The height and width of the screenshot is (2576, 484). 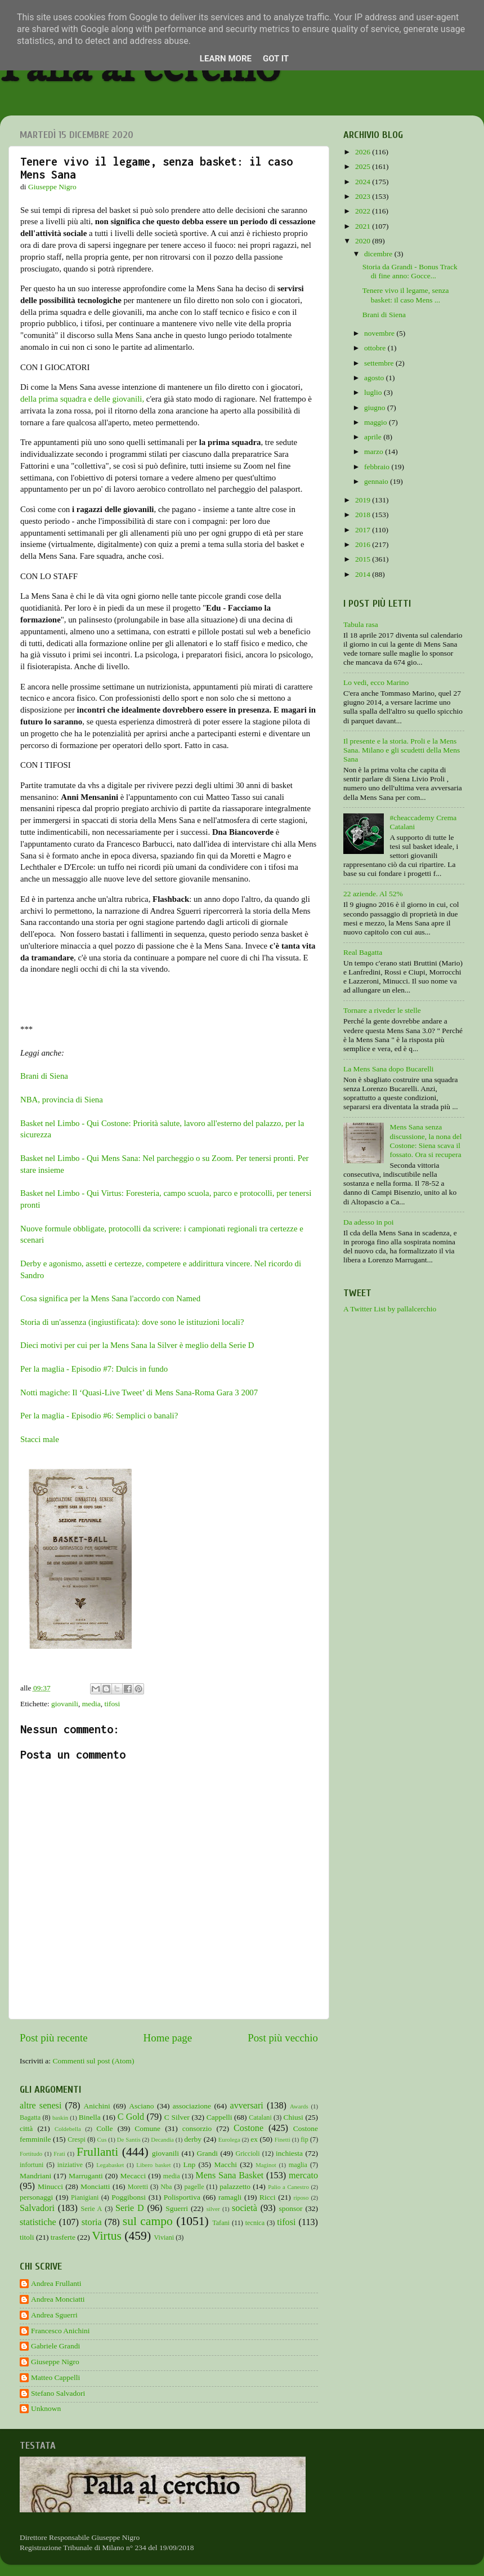 I want to click on Mens Sana Basket, so click(x=229, y=2175).